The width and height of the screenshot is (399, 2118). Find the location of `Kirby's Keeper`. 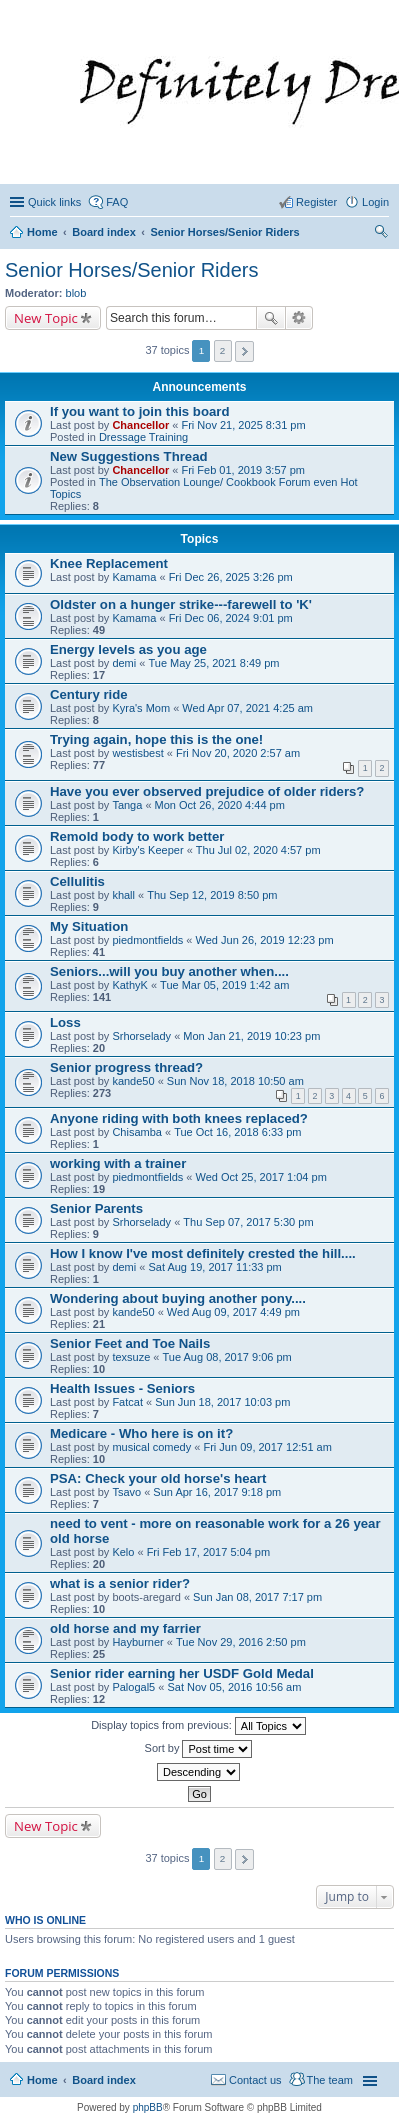

Kirby's Keeper is located at coordinates (147, 850).